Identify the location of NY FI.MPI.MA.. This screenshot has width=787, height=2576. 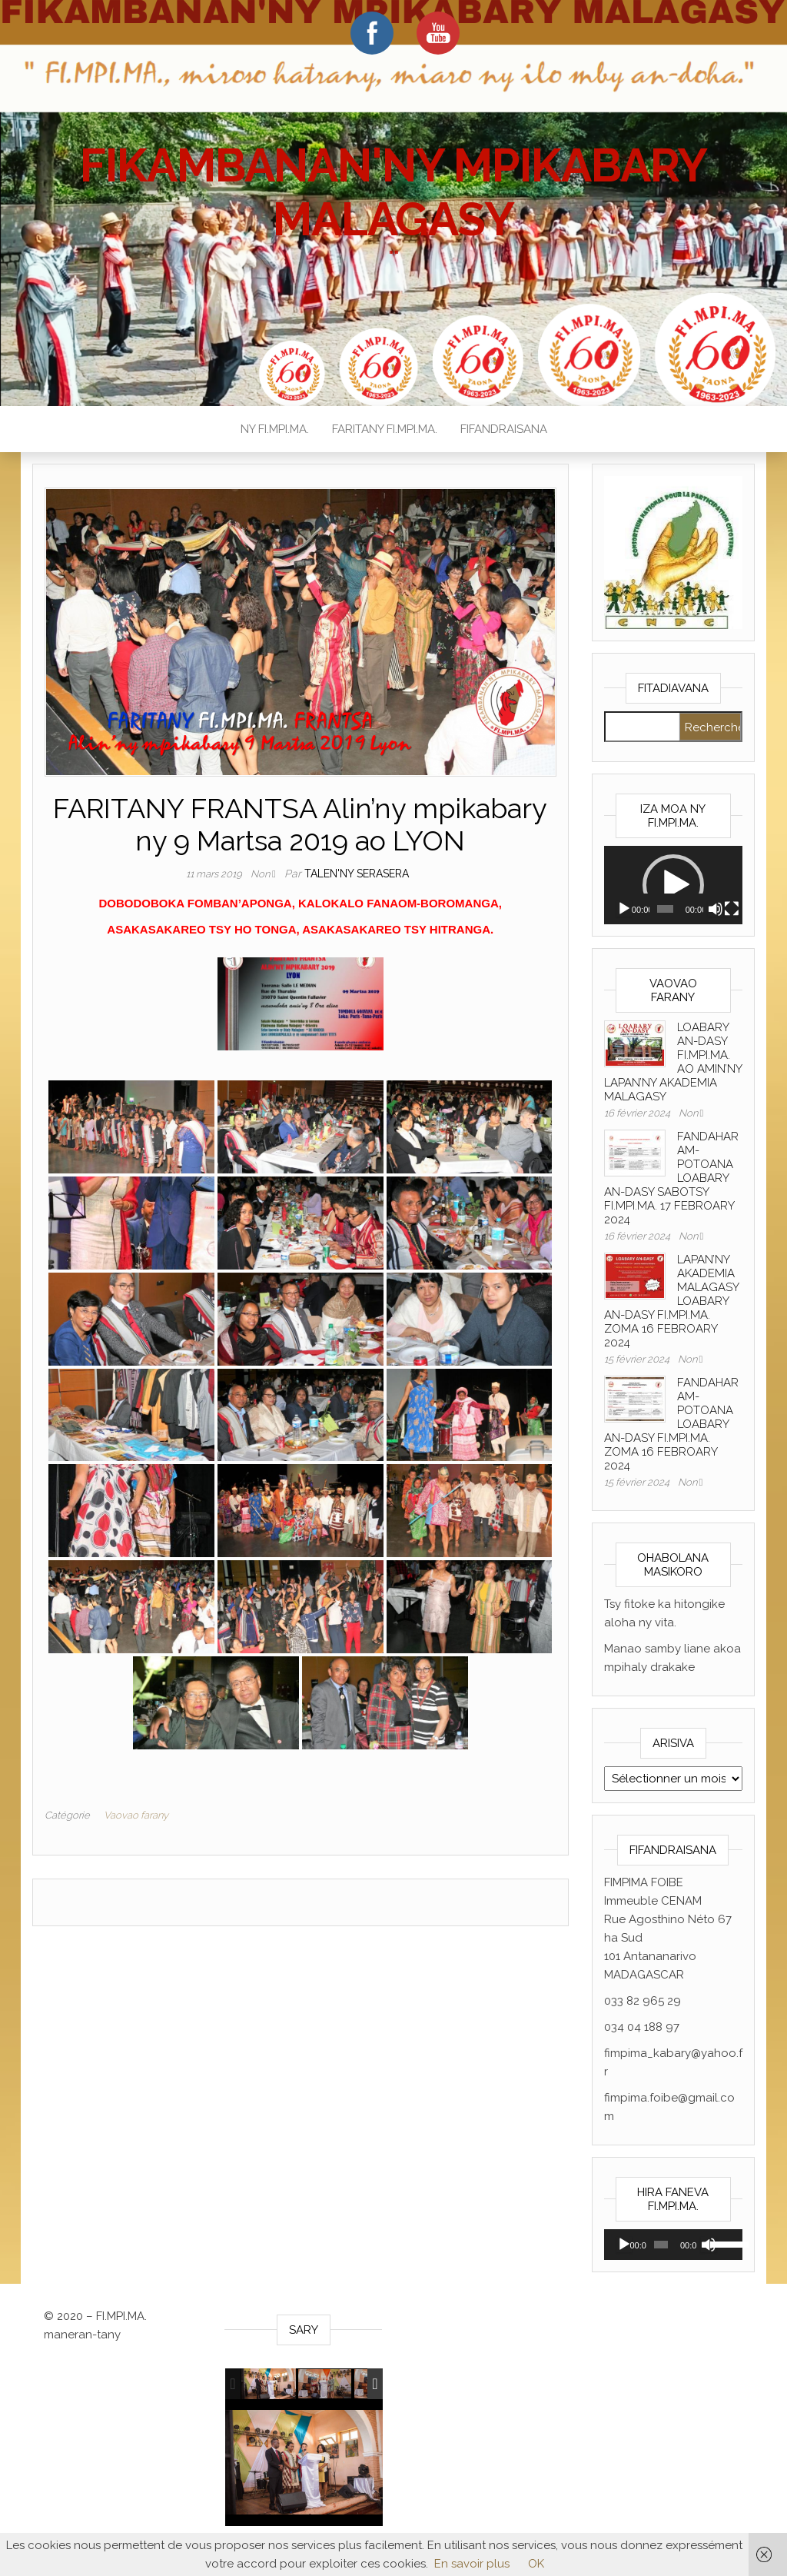
(275, 429).